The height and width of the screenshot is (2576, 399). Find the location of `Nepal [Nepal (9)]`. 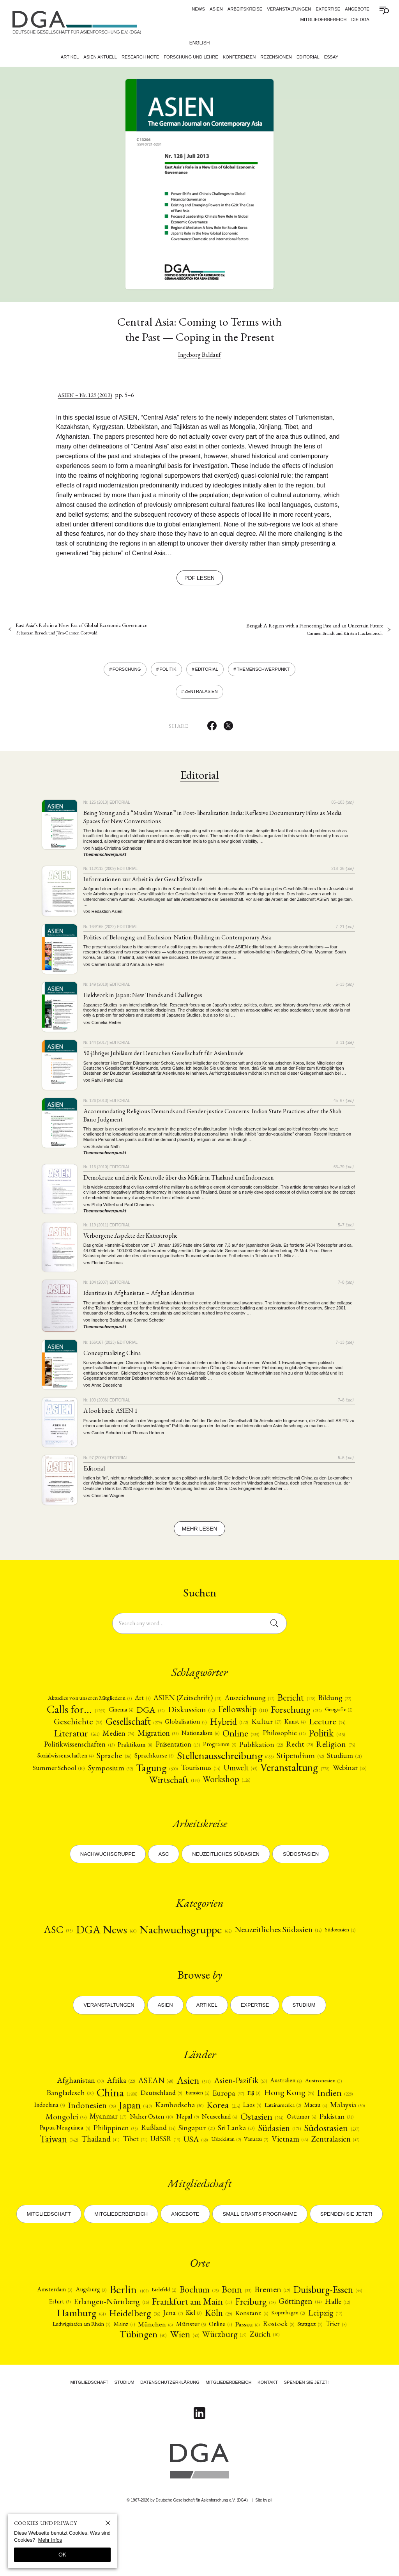

Nepal [Nepal (9)] is located at coordinates (245, 2157).